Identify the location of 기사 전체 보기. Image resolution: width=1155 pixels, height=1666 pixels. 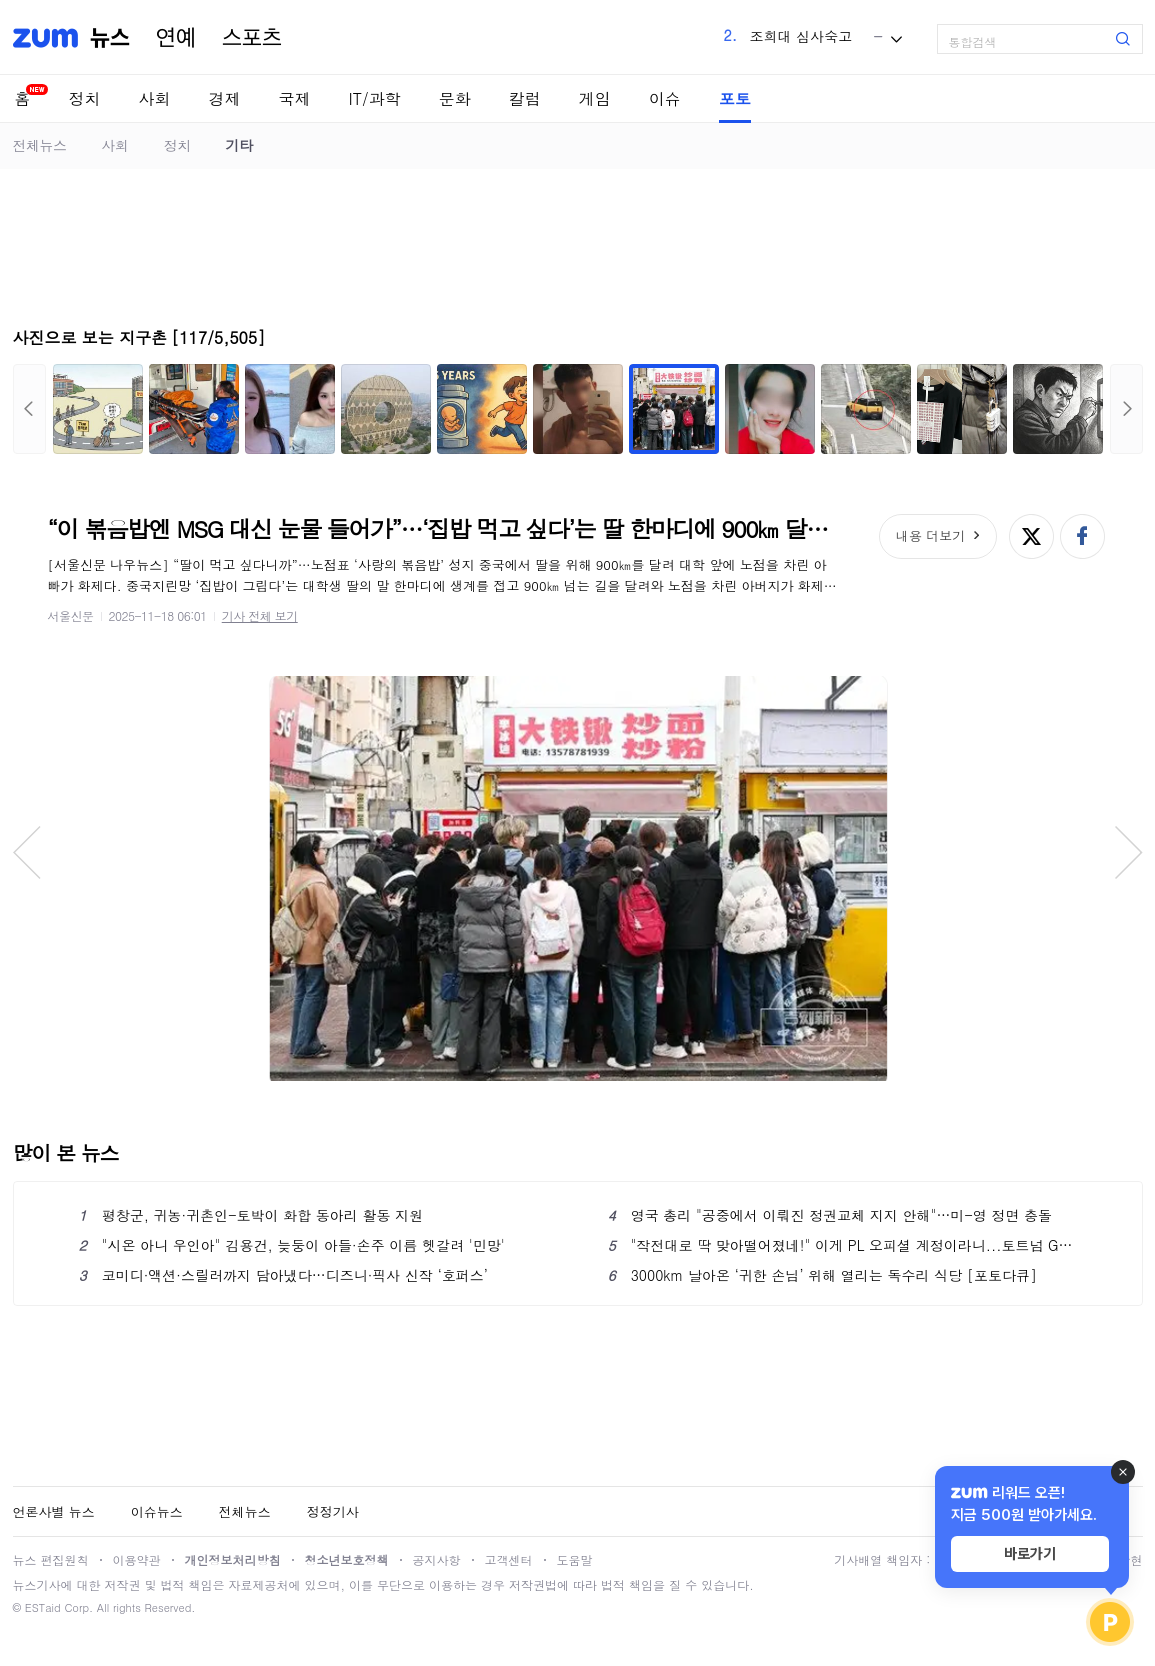
(260, 615).